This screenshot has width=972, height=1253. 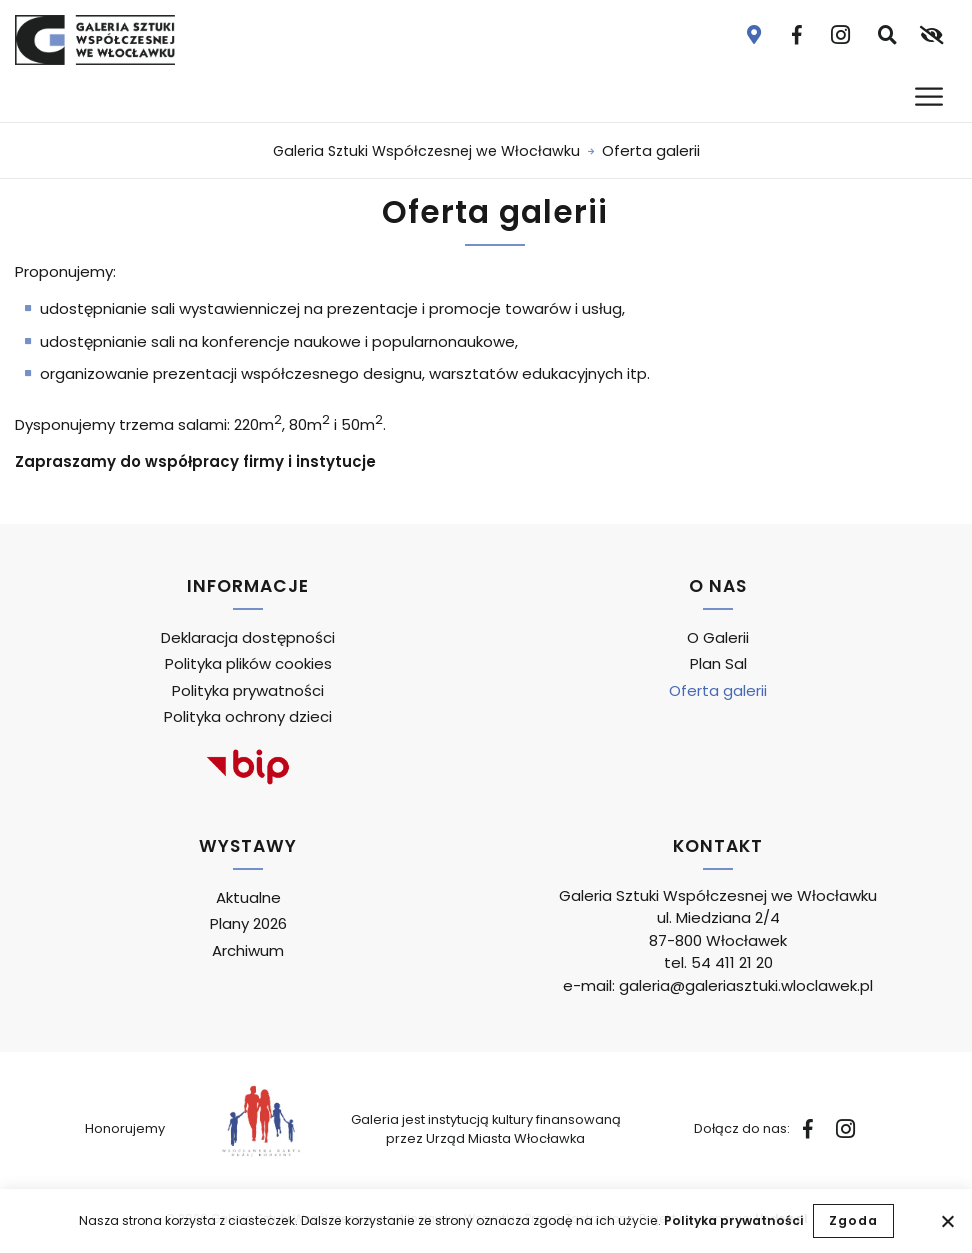 I want to click on Deklaracja dostępności, so click(x=248, y=637).